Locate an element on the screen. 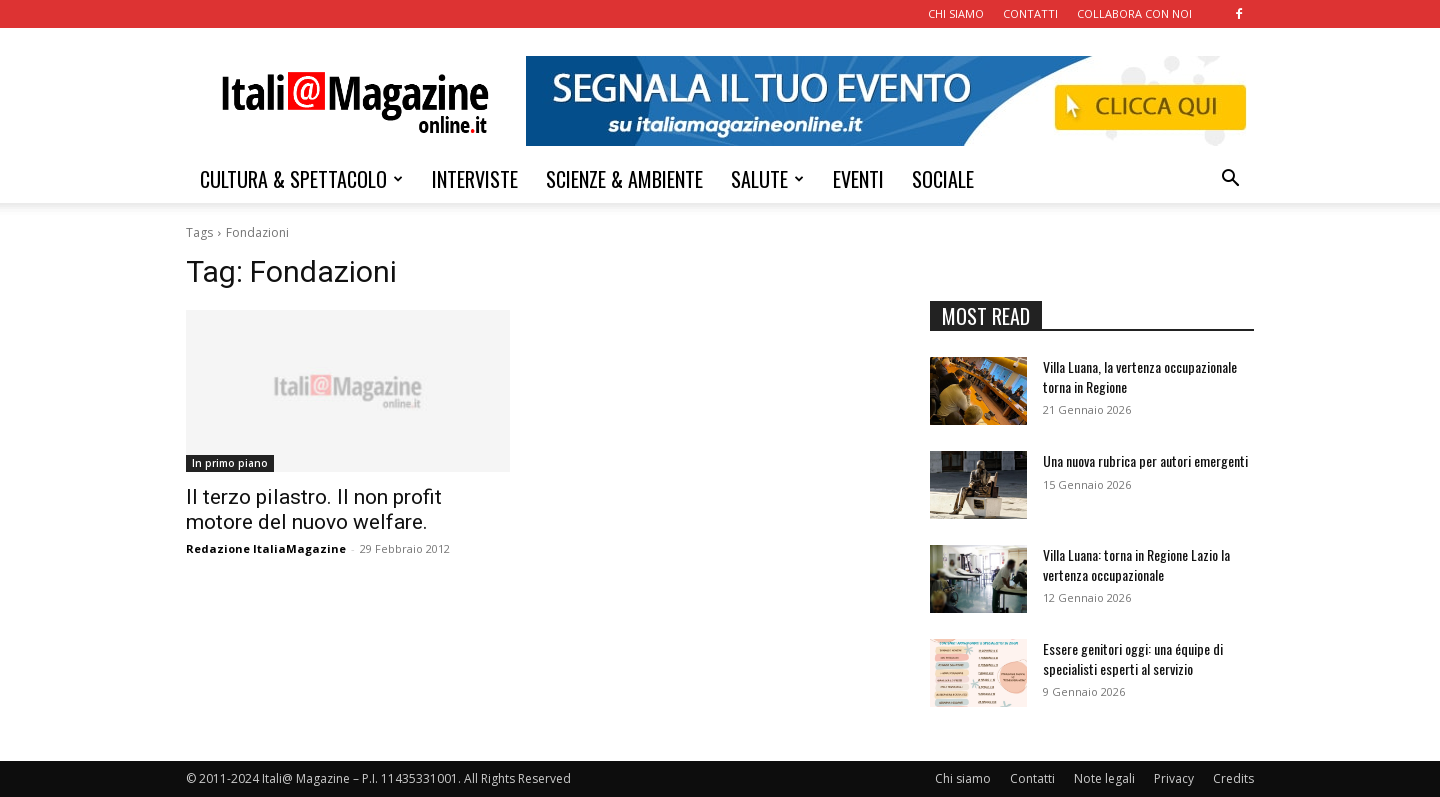 Image resolution: width=1440 pixels, height=797 pixels. Note legali is located at coordinates (1104, 778).